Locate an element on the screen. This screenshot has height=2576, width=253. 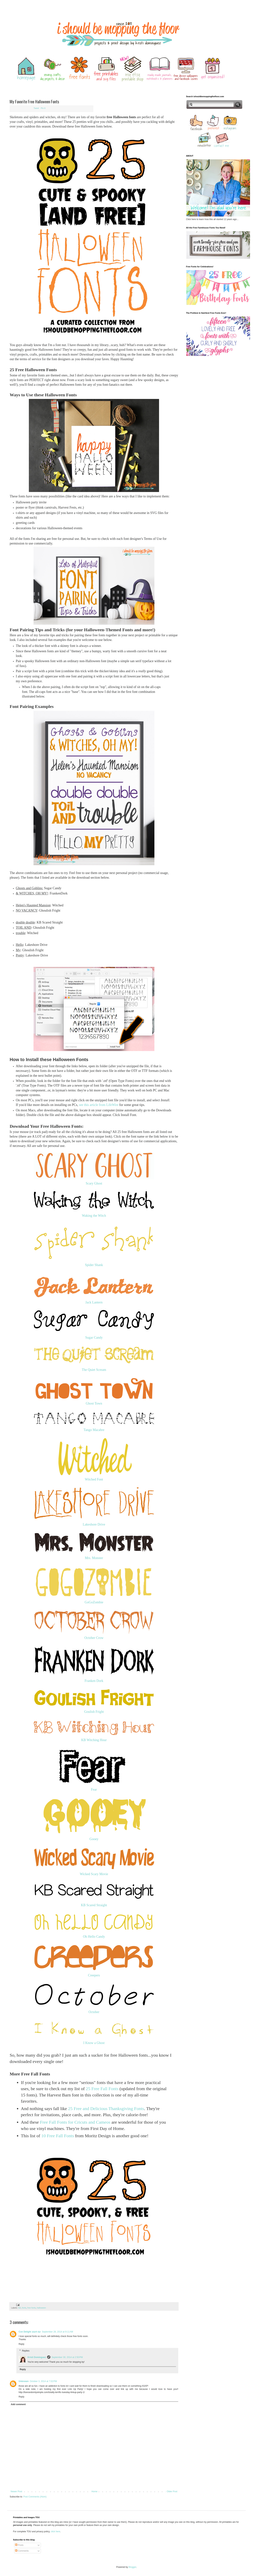
October Crow is located at coordinates (93, 1638).